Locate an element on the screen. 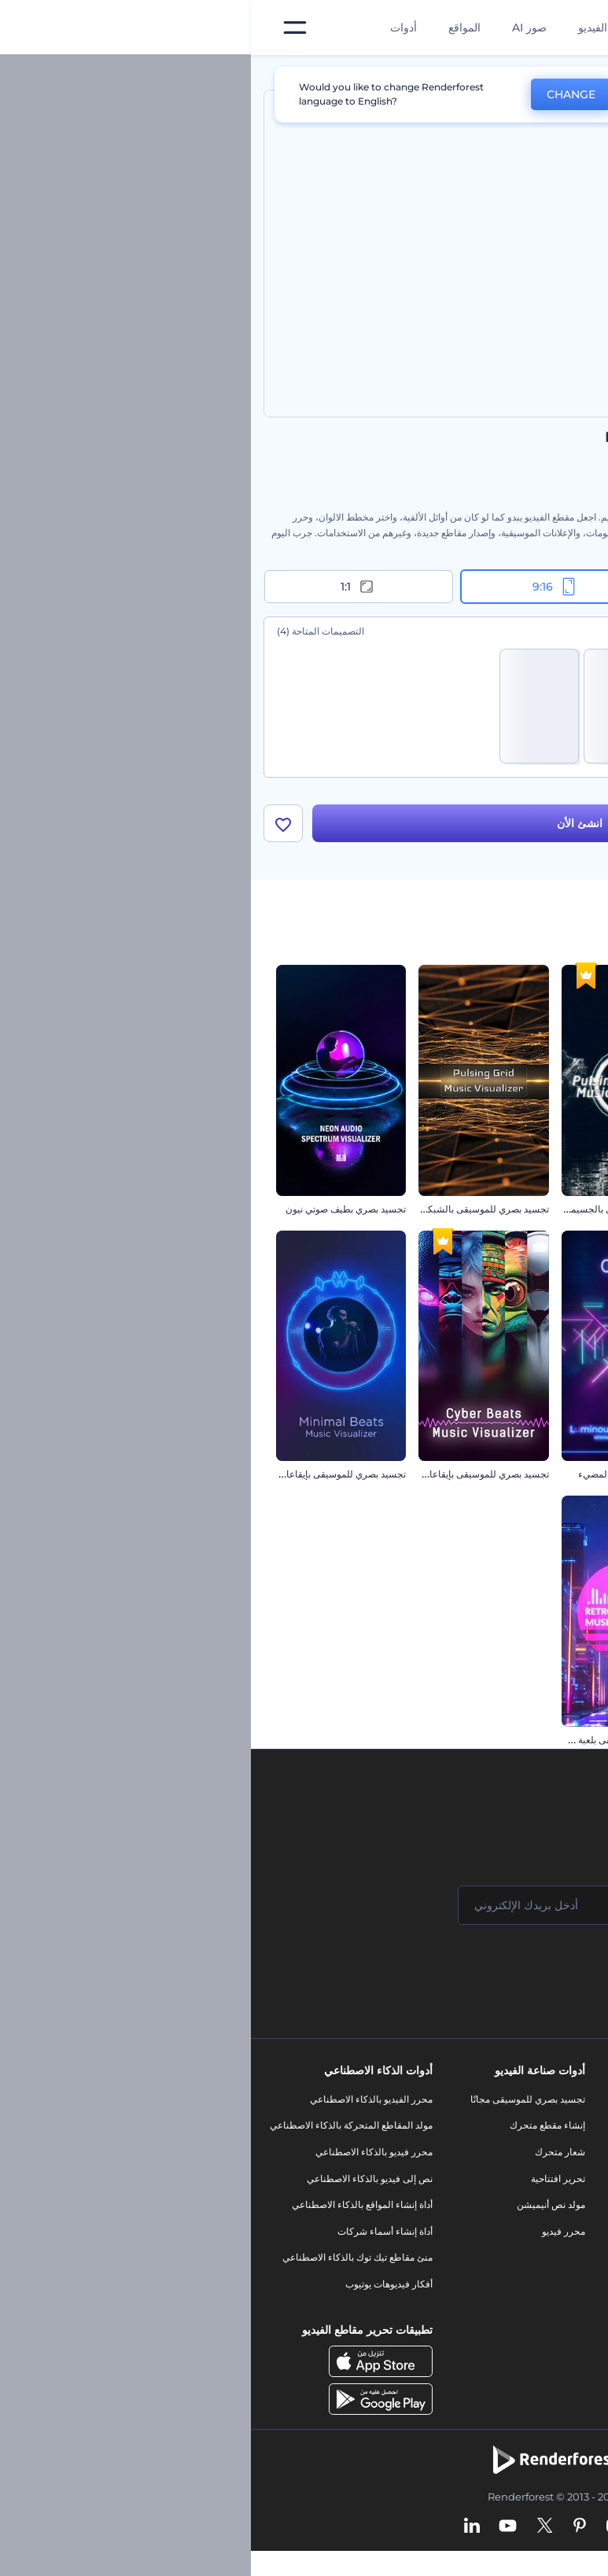 This screenshot has height=2576, width=608. فيديو is located at coordinates (472, 2196).